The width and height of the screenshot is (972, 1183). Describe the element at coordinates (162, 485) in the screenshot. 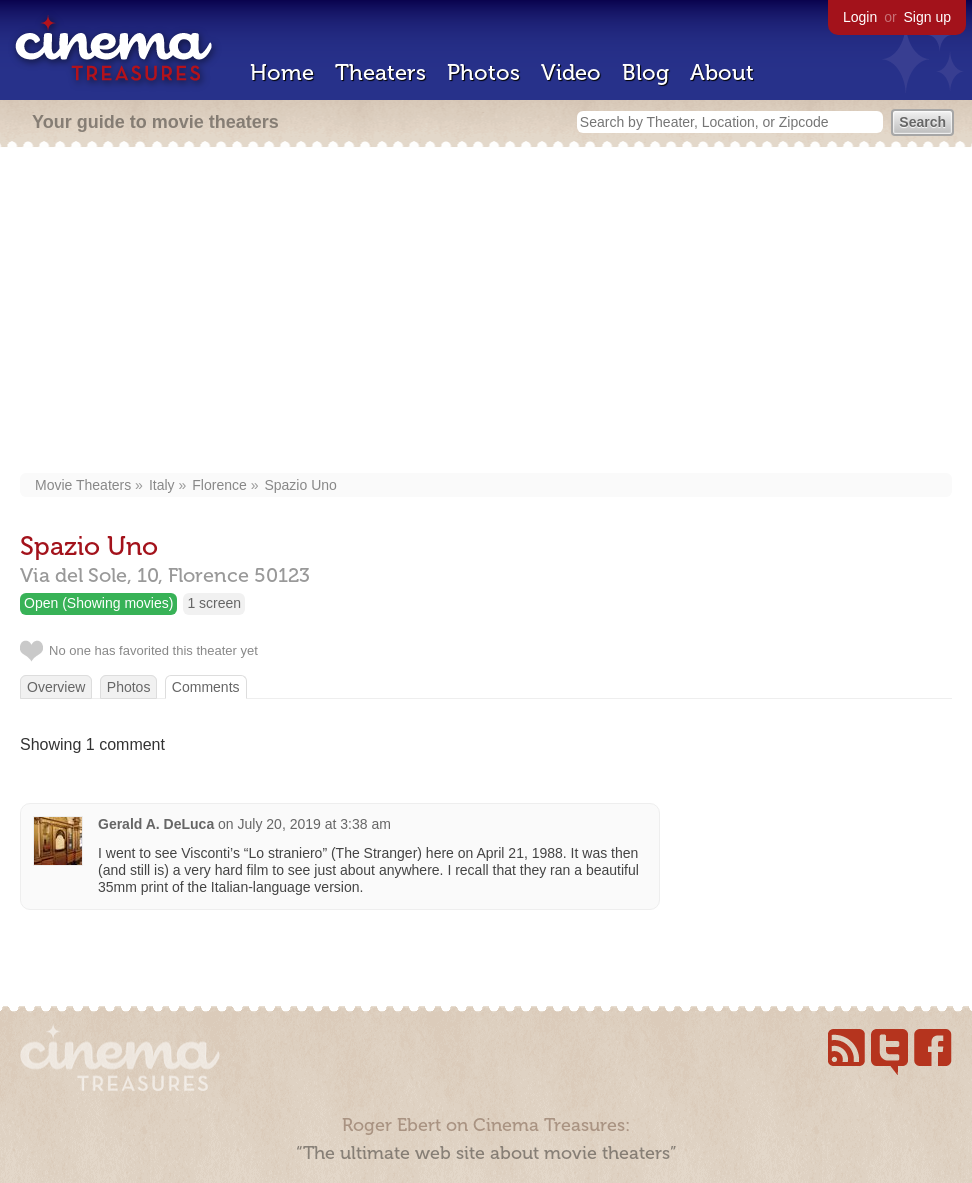

I see `Italy` at that location.